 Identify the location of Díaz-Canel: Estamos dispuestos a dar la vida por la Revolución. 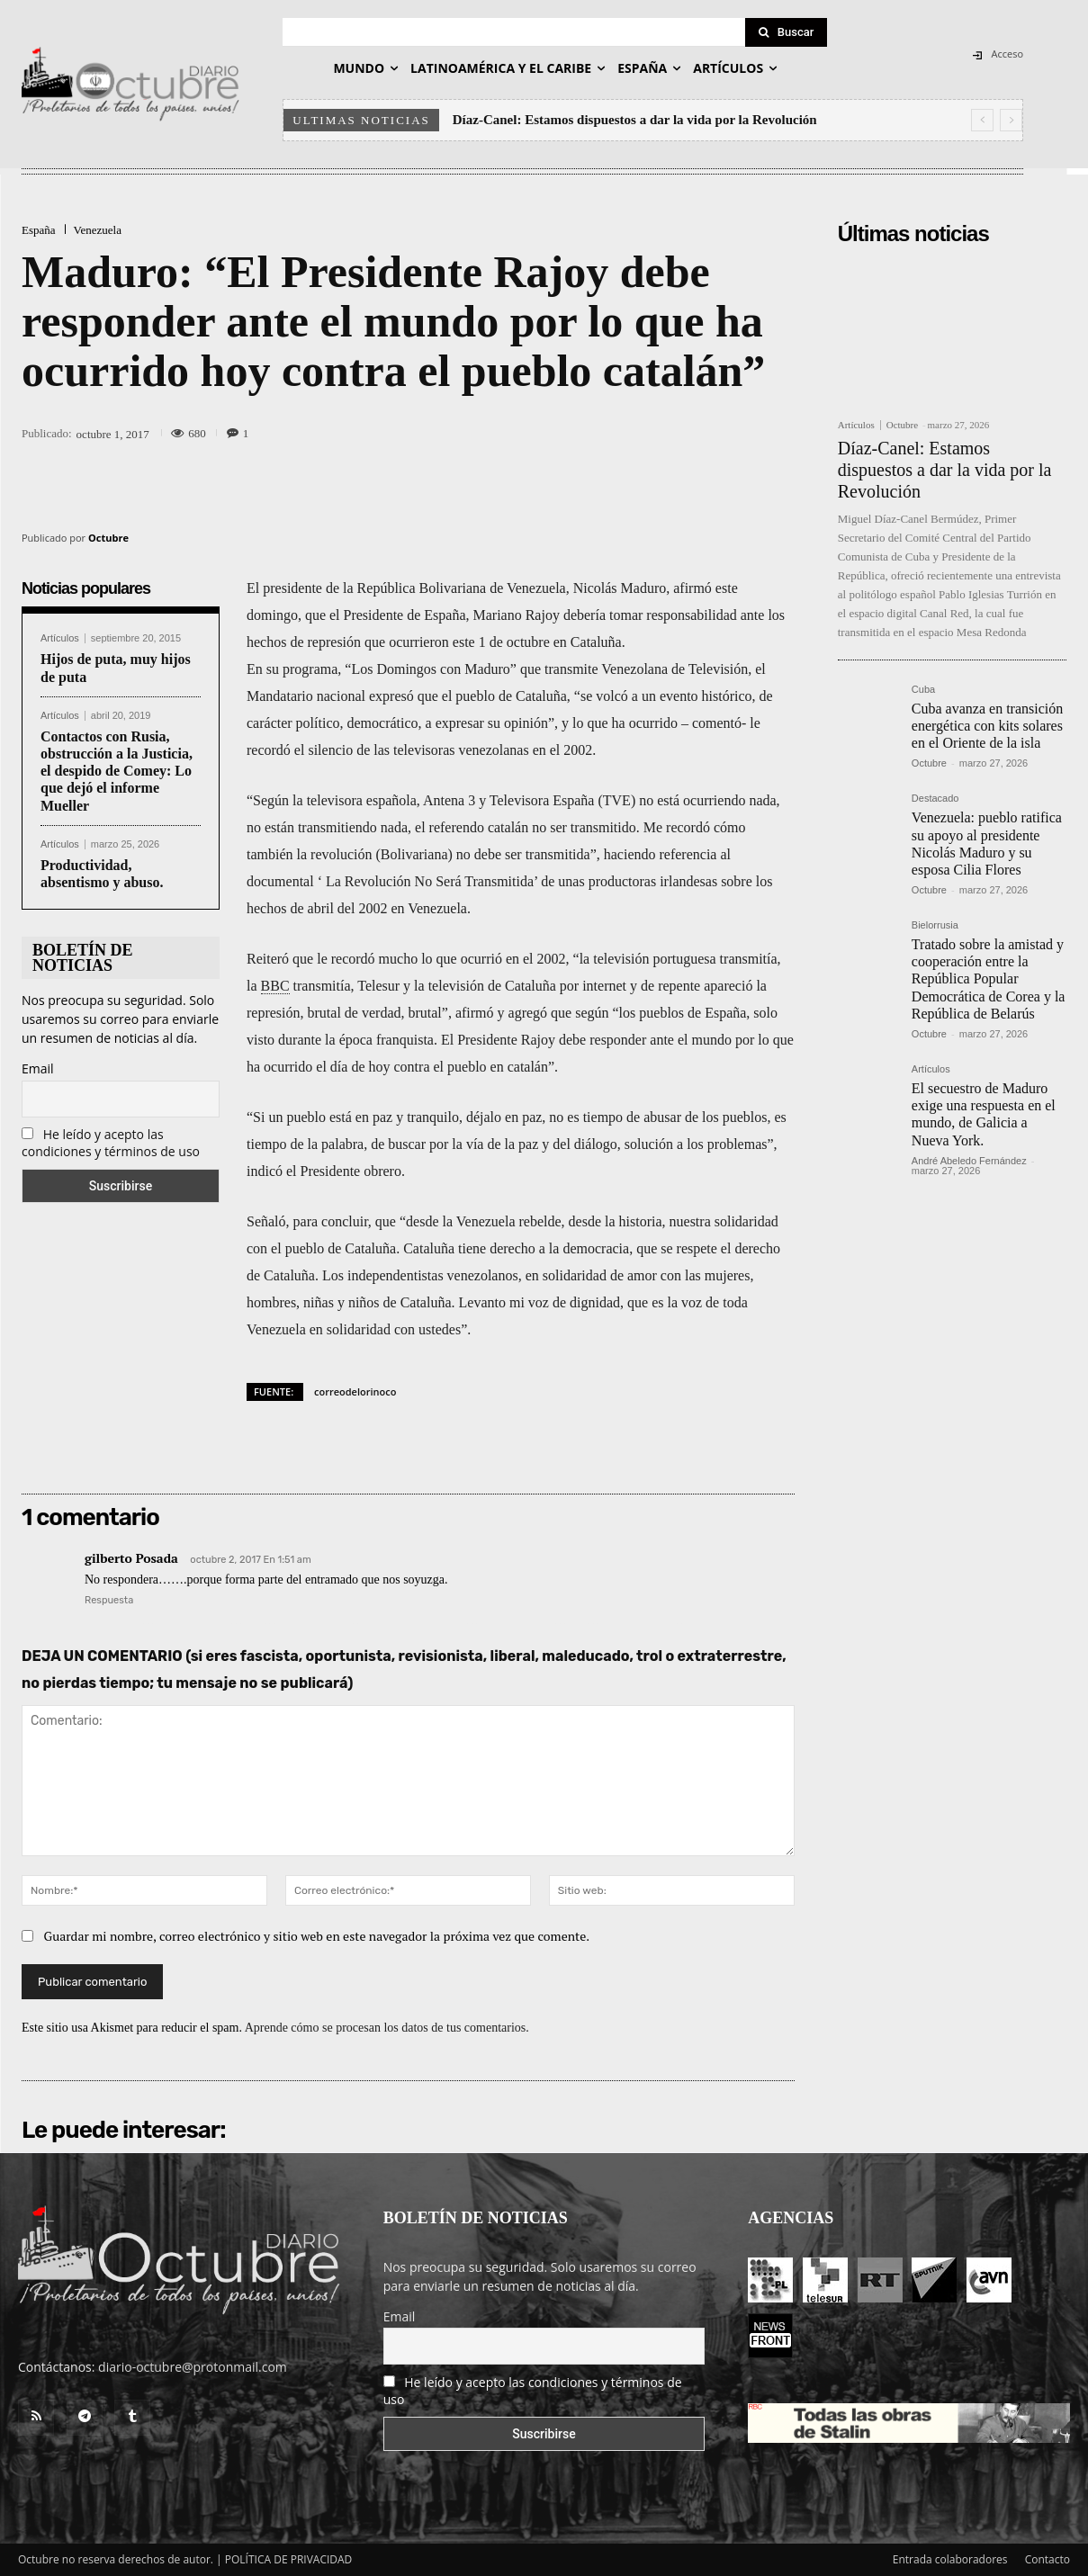
(635, 119).